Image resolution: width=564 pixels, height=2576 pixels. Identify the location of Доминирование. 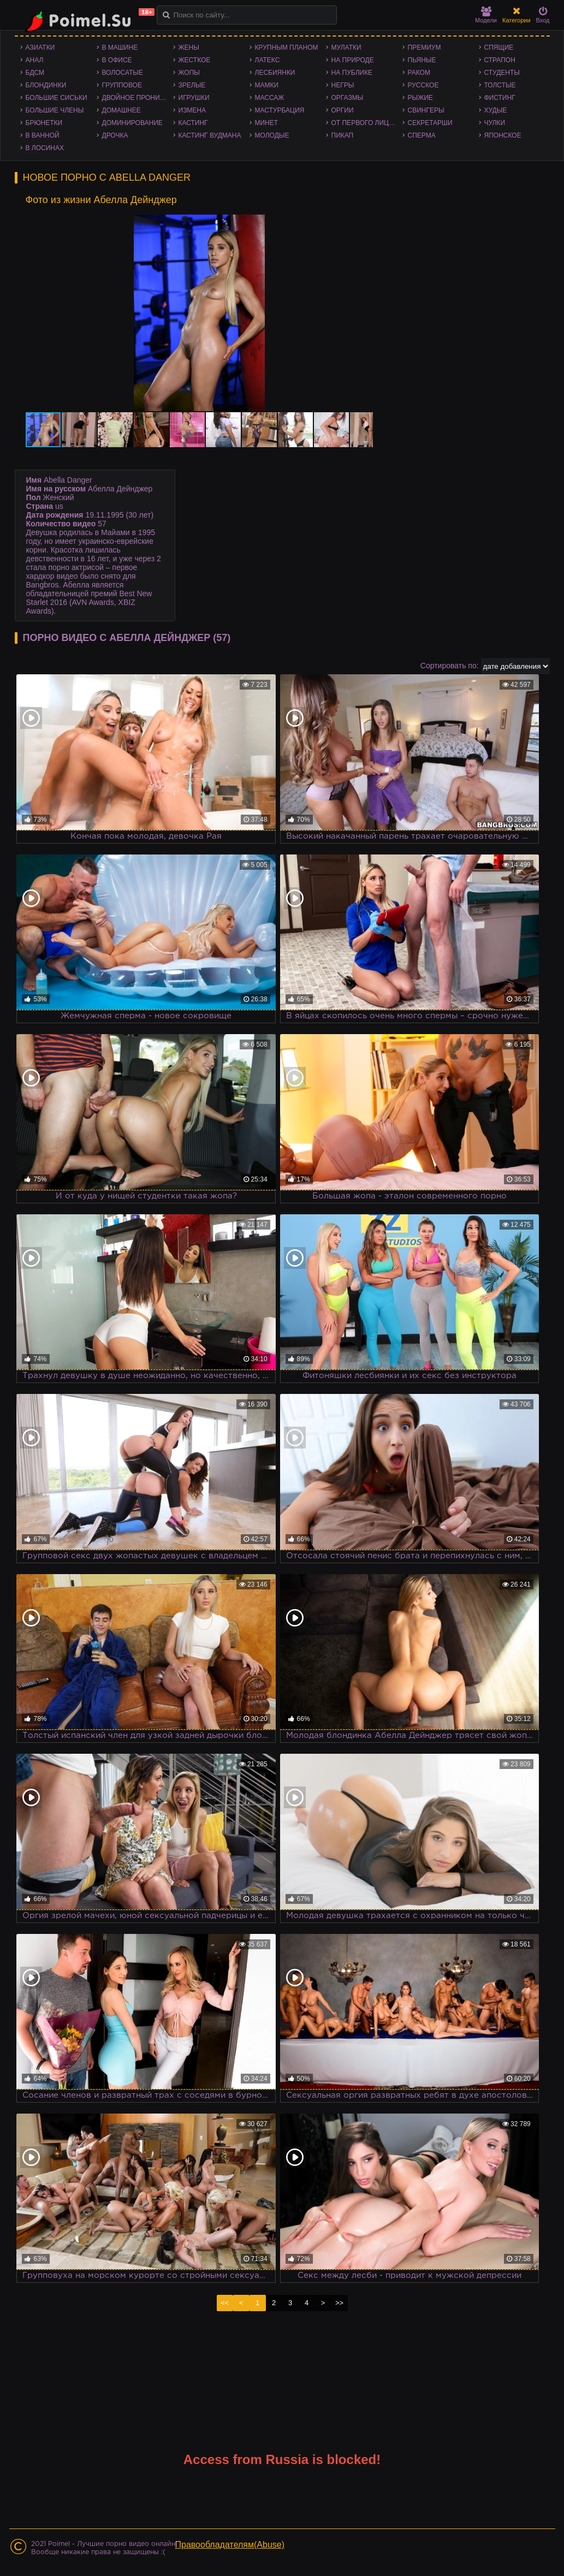
(132, 123).